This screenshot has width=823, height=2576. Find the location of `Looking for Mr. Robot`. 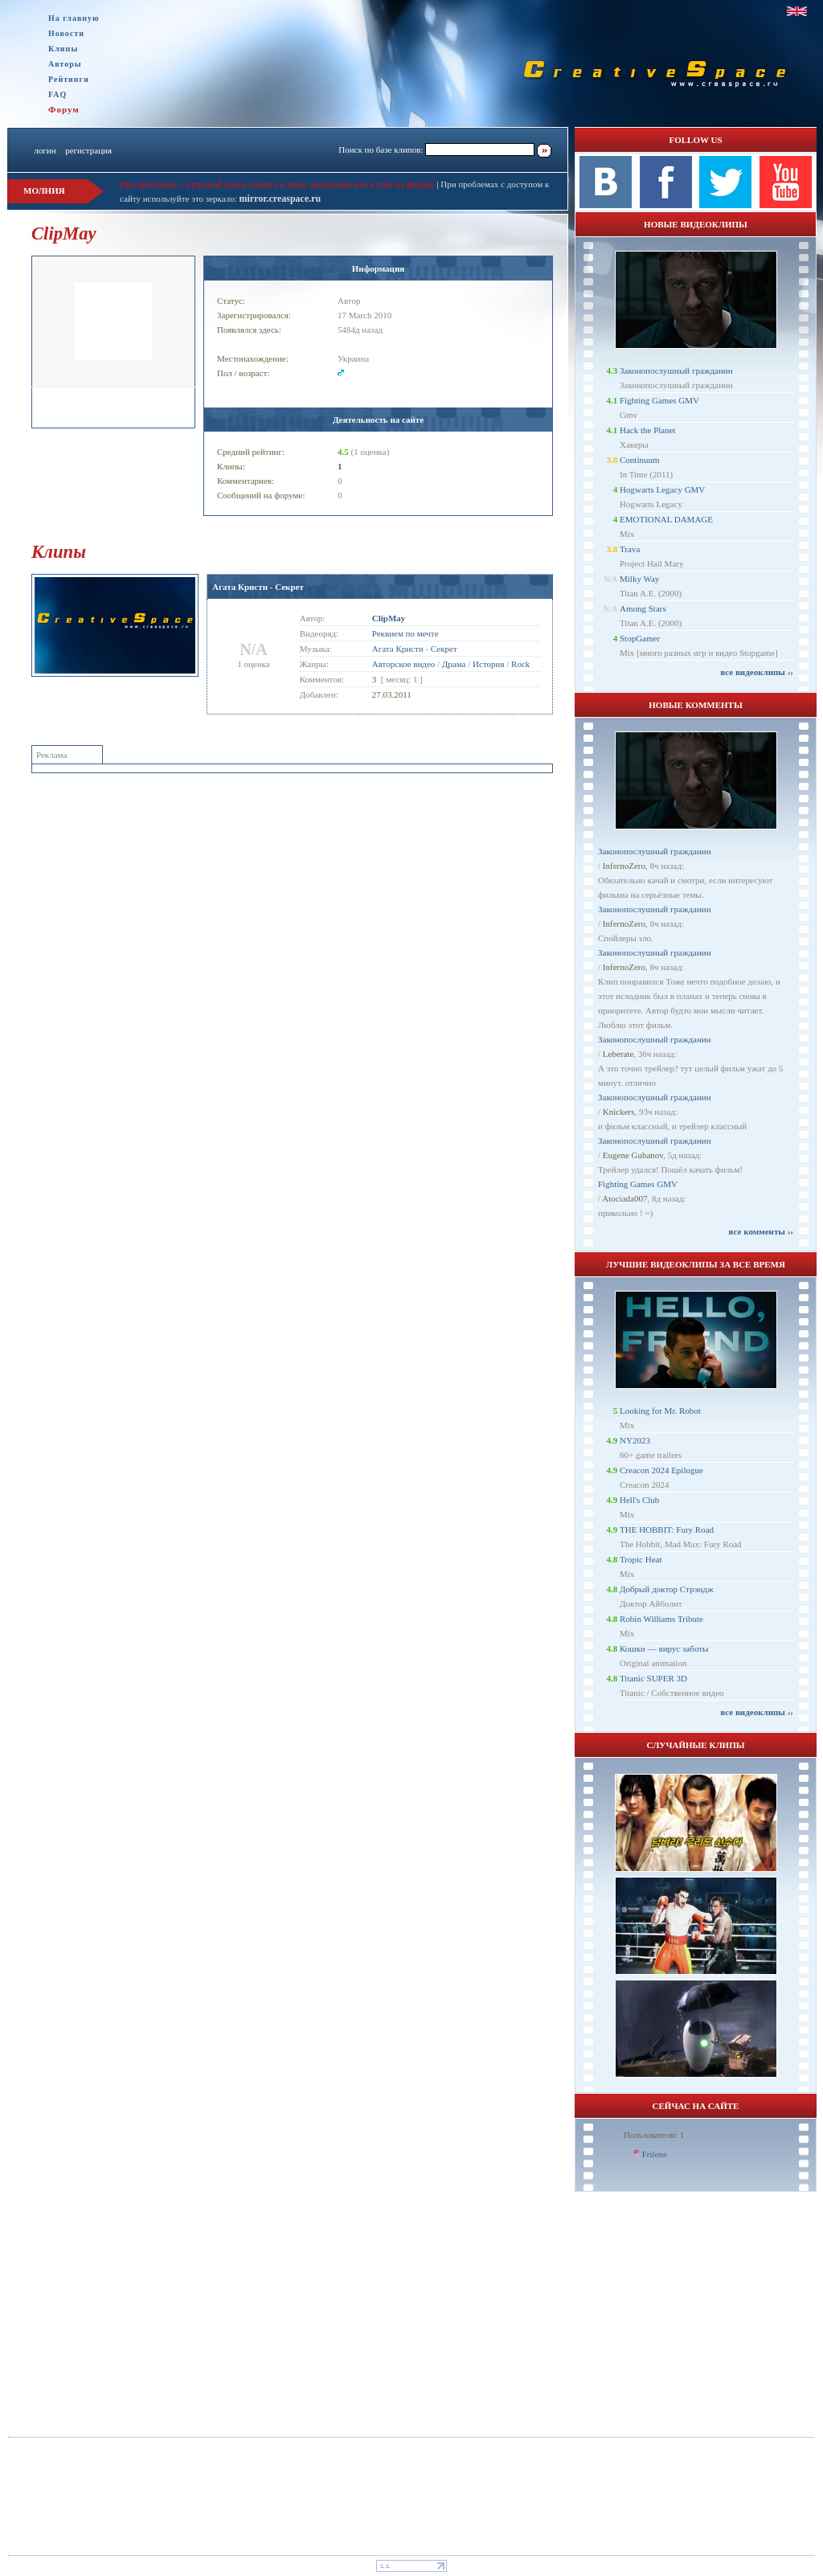

Looking for Mr. Robot is located at coordinates (660, 1410).